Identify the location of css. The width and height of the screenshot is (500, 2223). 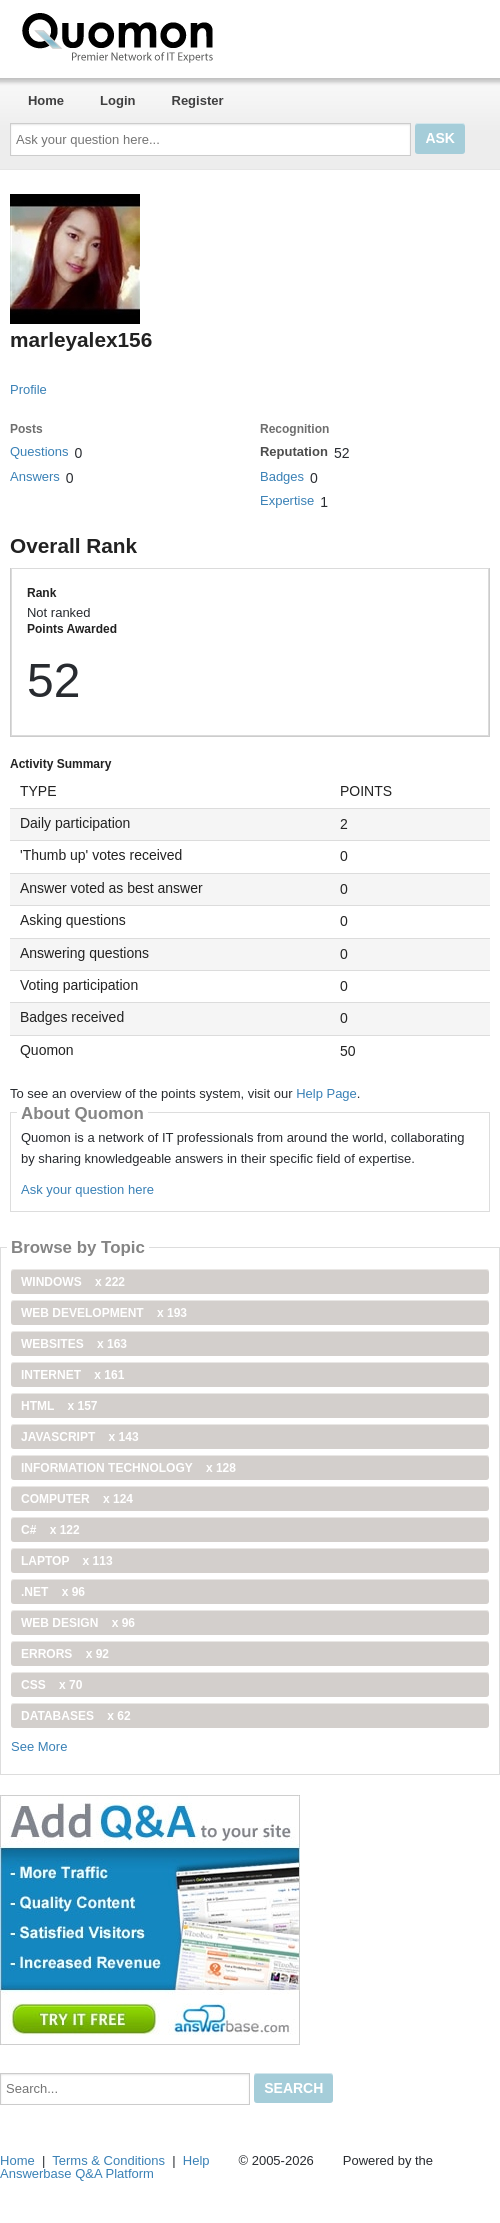
(51, 1685).